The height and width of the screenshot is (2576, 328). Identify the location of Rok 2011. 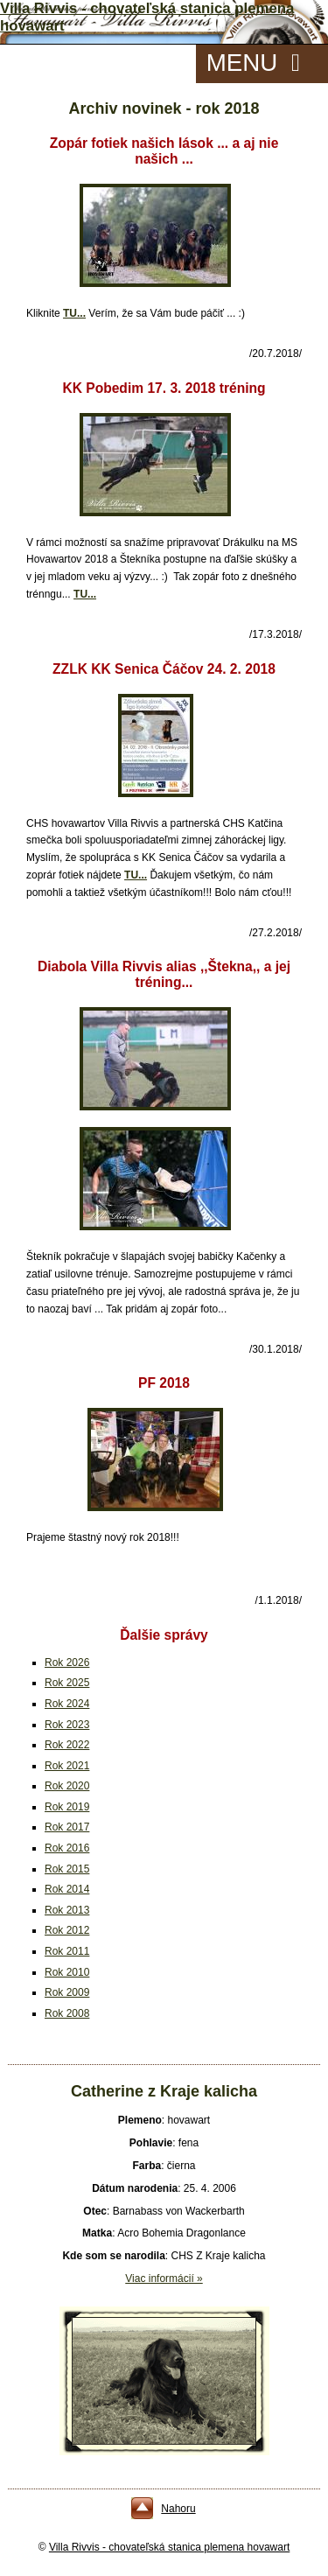
(67, 1951).